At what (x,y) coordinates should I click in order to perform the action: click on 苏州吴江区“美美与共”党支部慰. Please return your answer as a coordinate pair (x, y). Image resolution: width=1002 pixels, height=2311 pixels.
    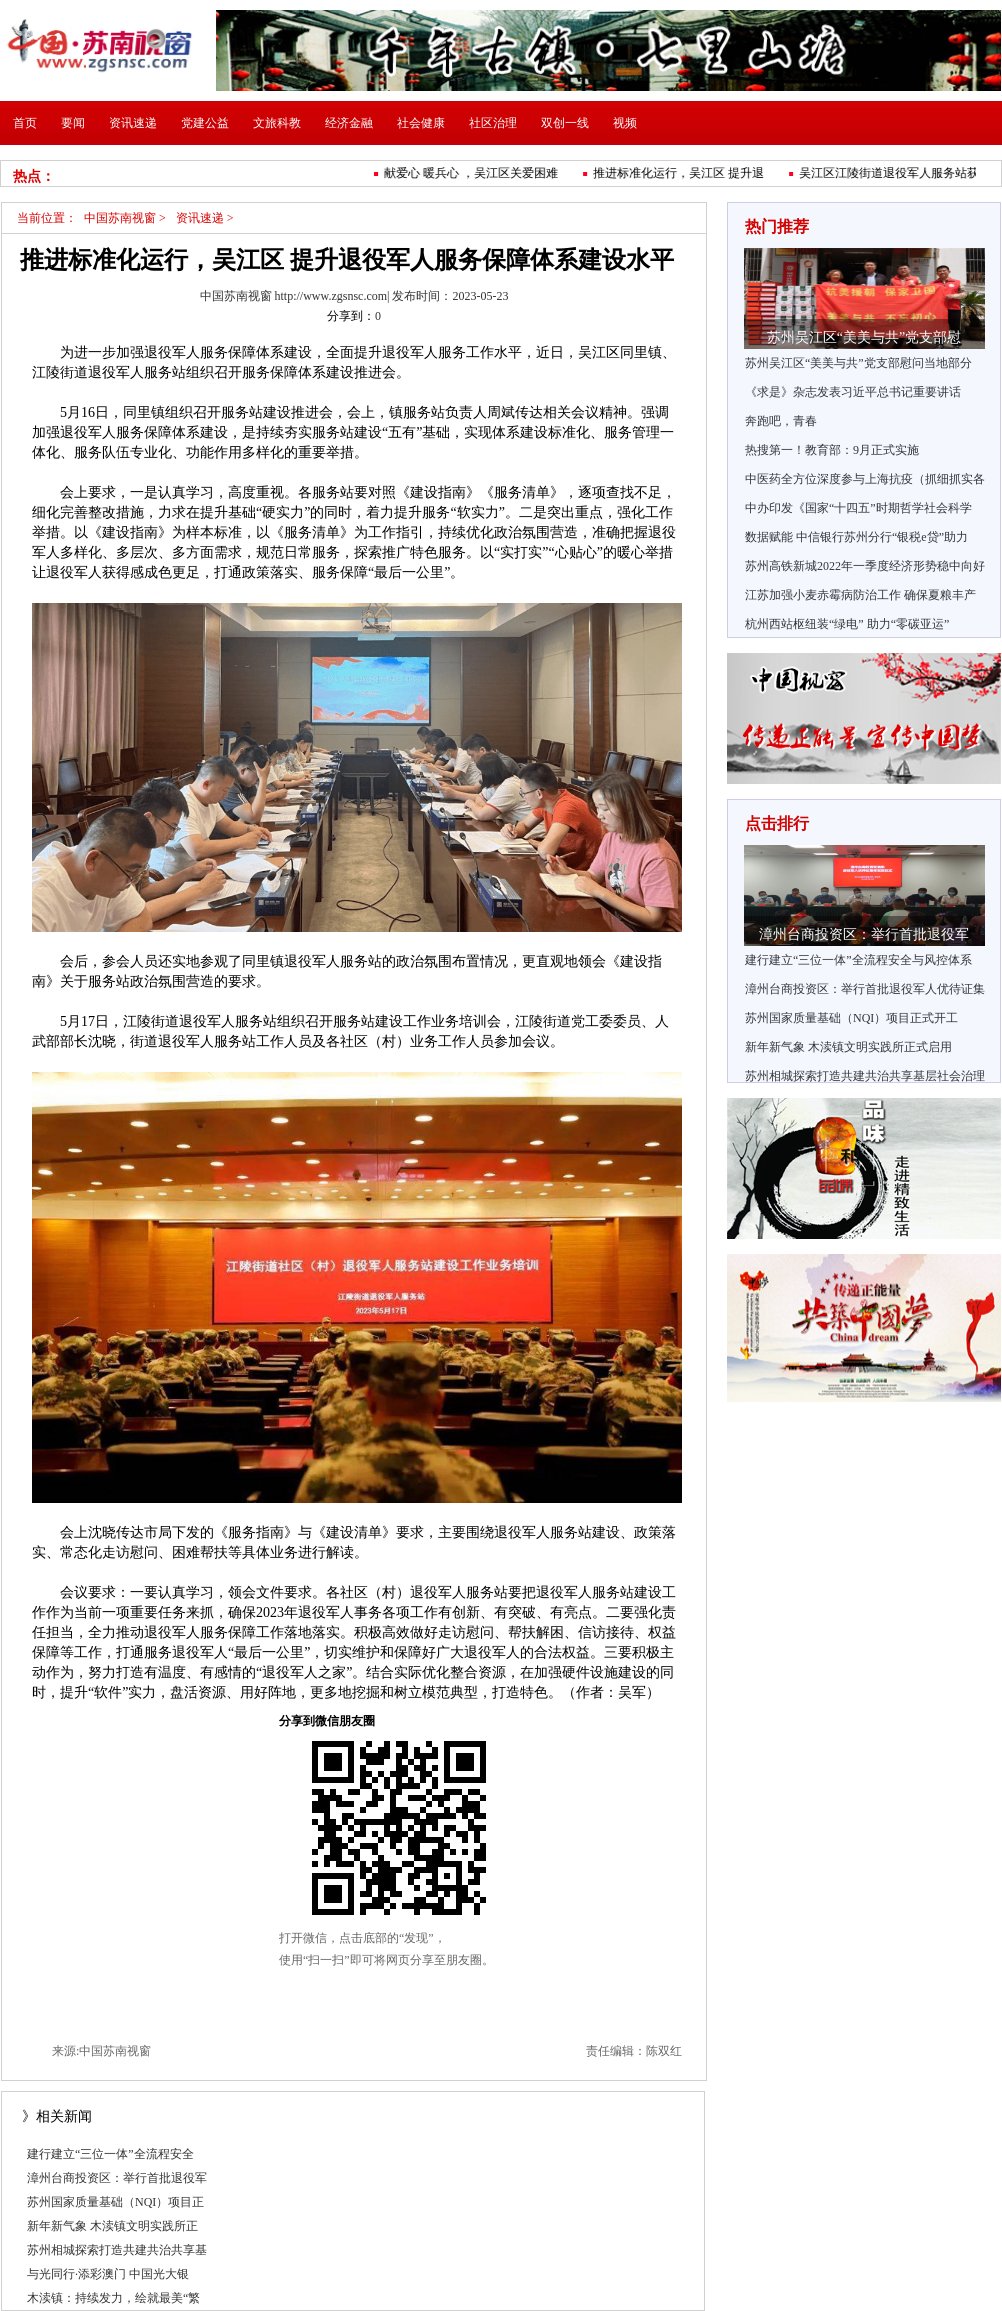
    Looking at the image, I should click on (864, 337).